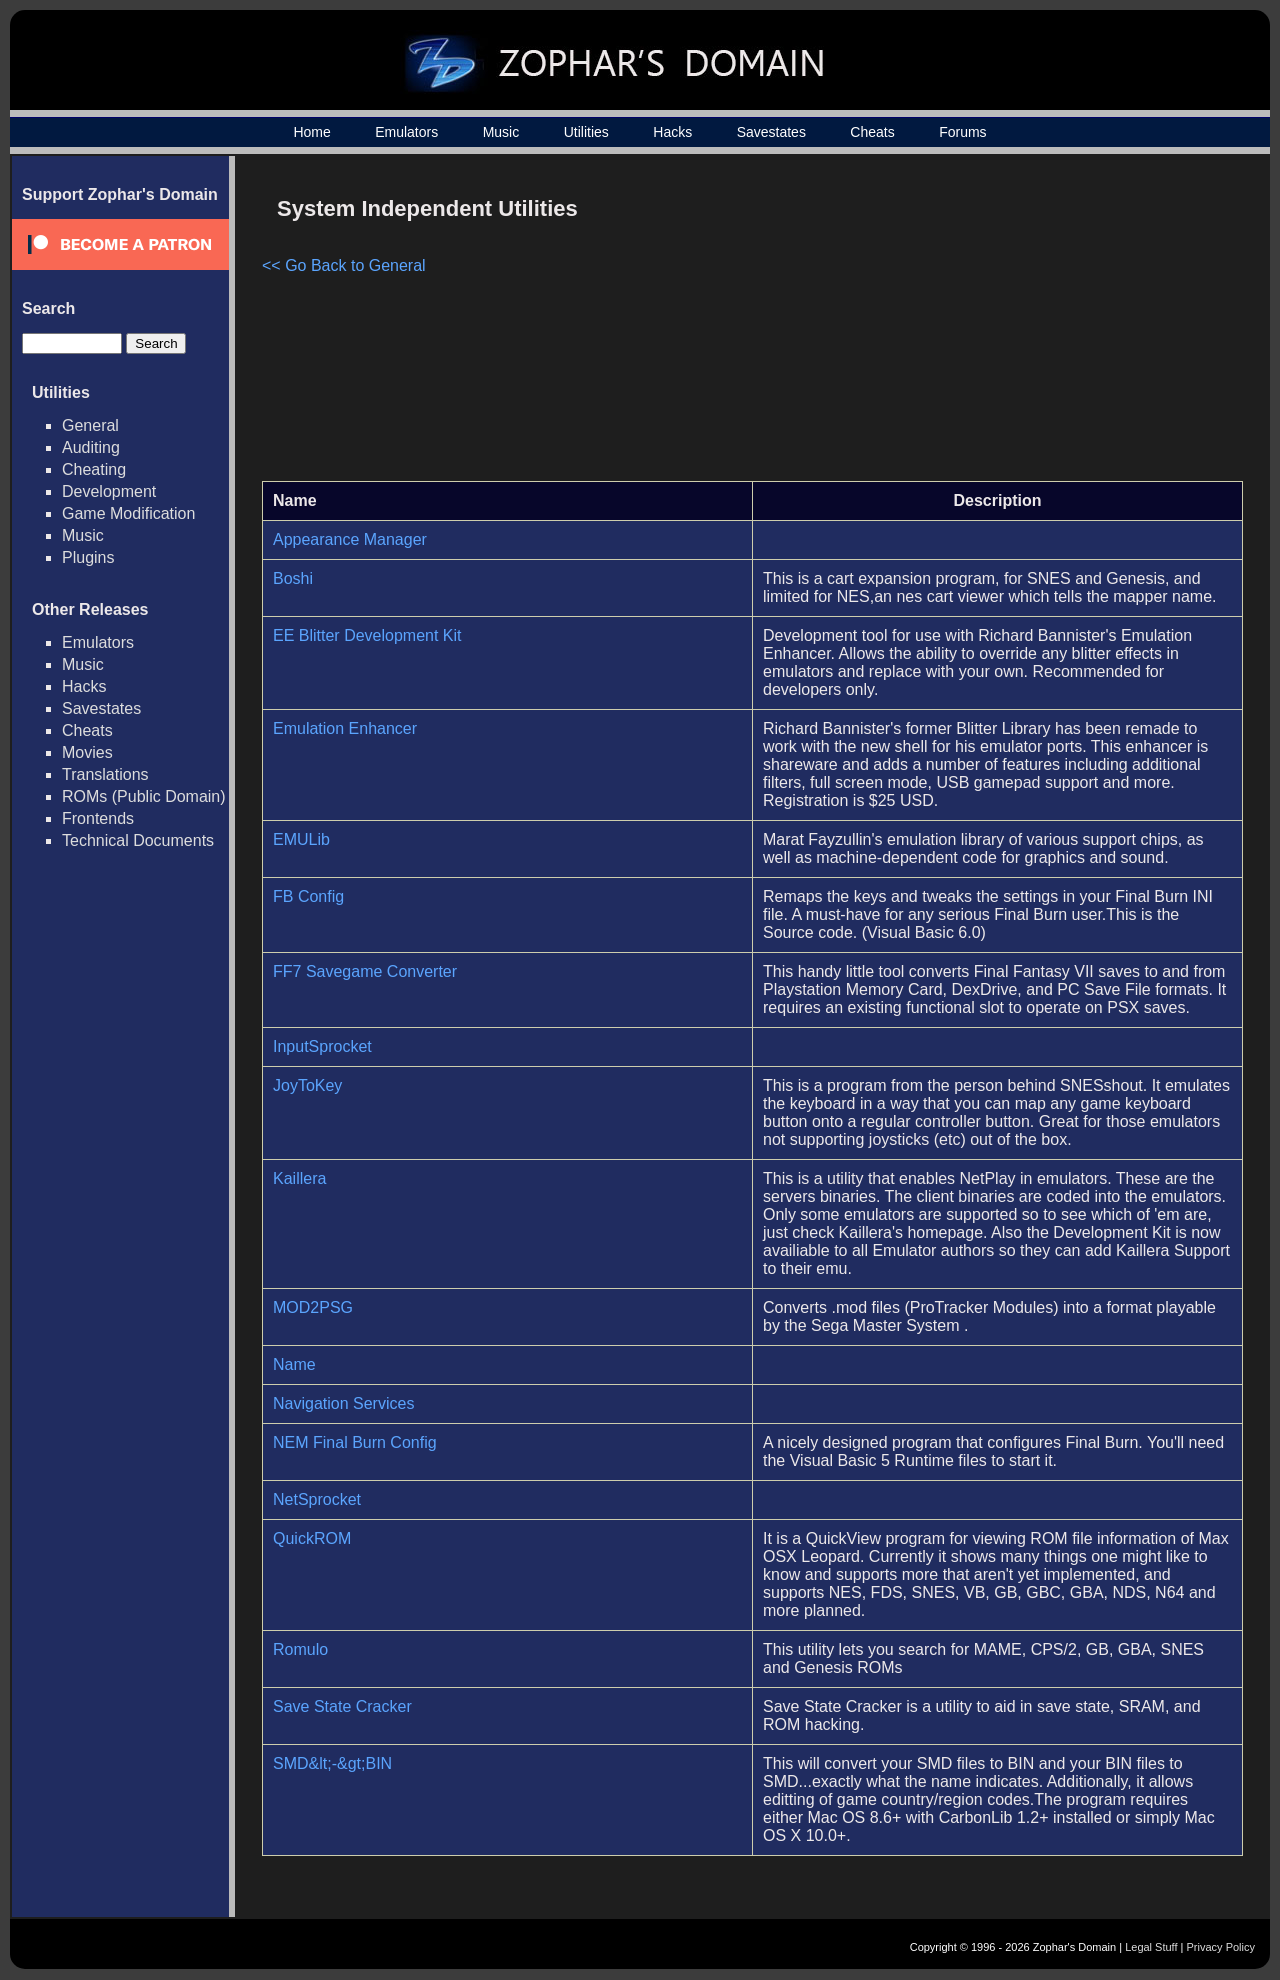 Image resolution: width=1280 pixels, height=1980 pixels. Describe the element at coordinates (365, 971) in the screenshot. I see `FF7 Savegame Converter` at that location.